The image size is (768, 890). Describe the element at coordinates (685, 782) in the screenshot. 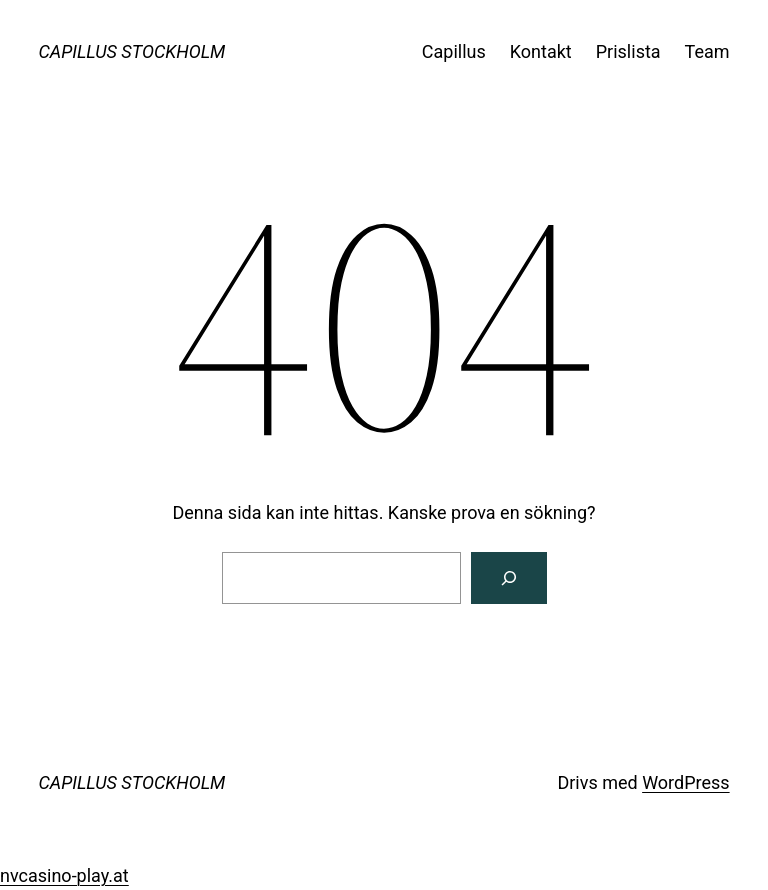

I see `WordPress` at that location.